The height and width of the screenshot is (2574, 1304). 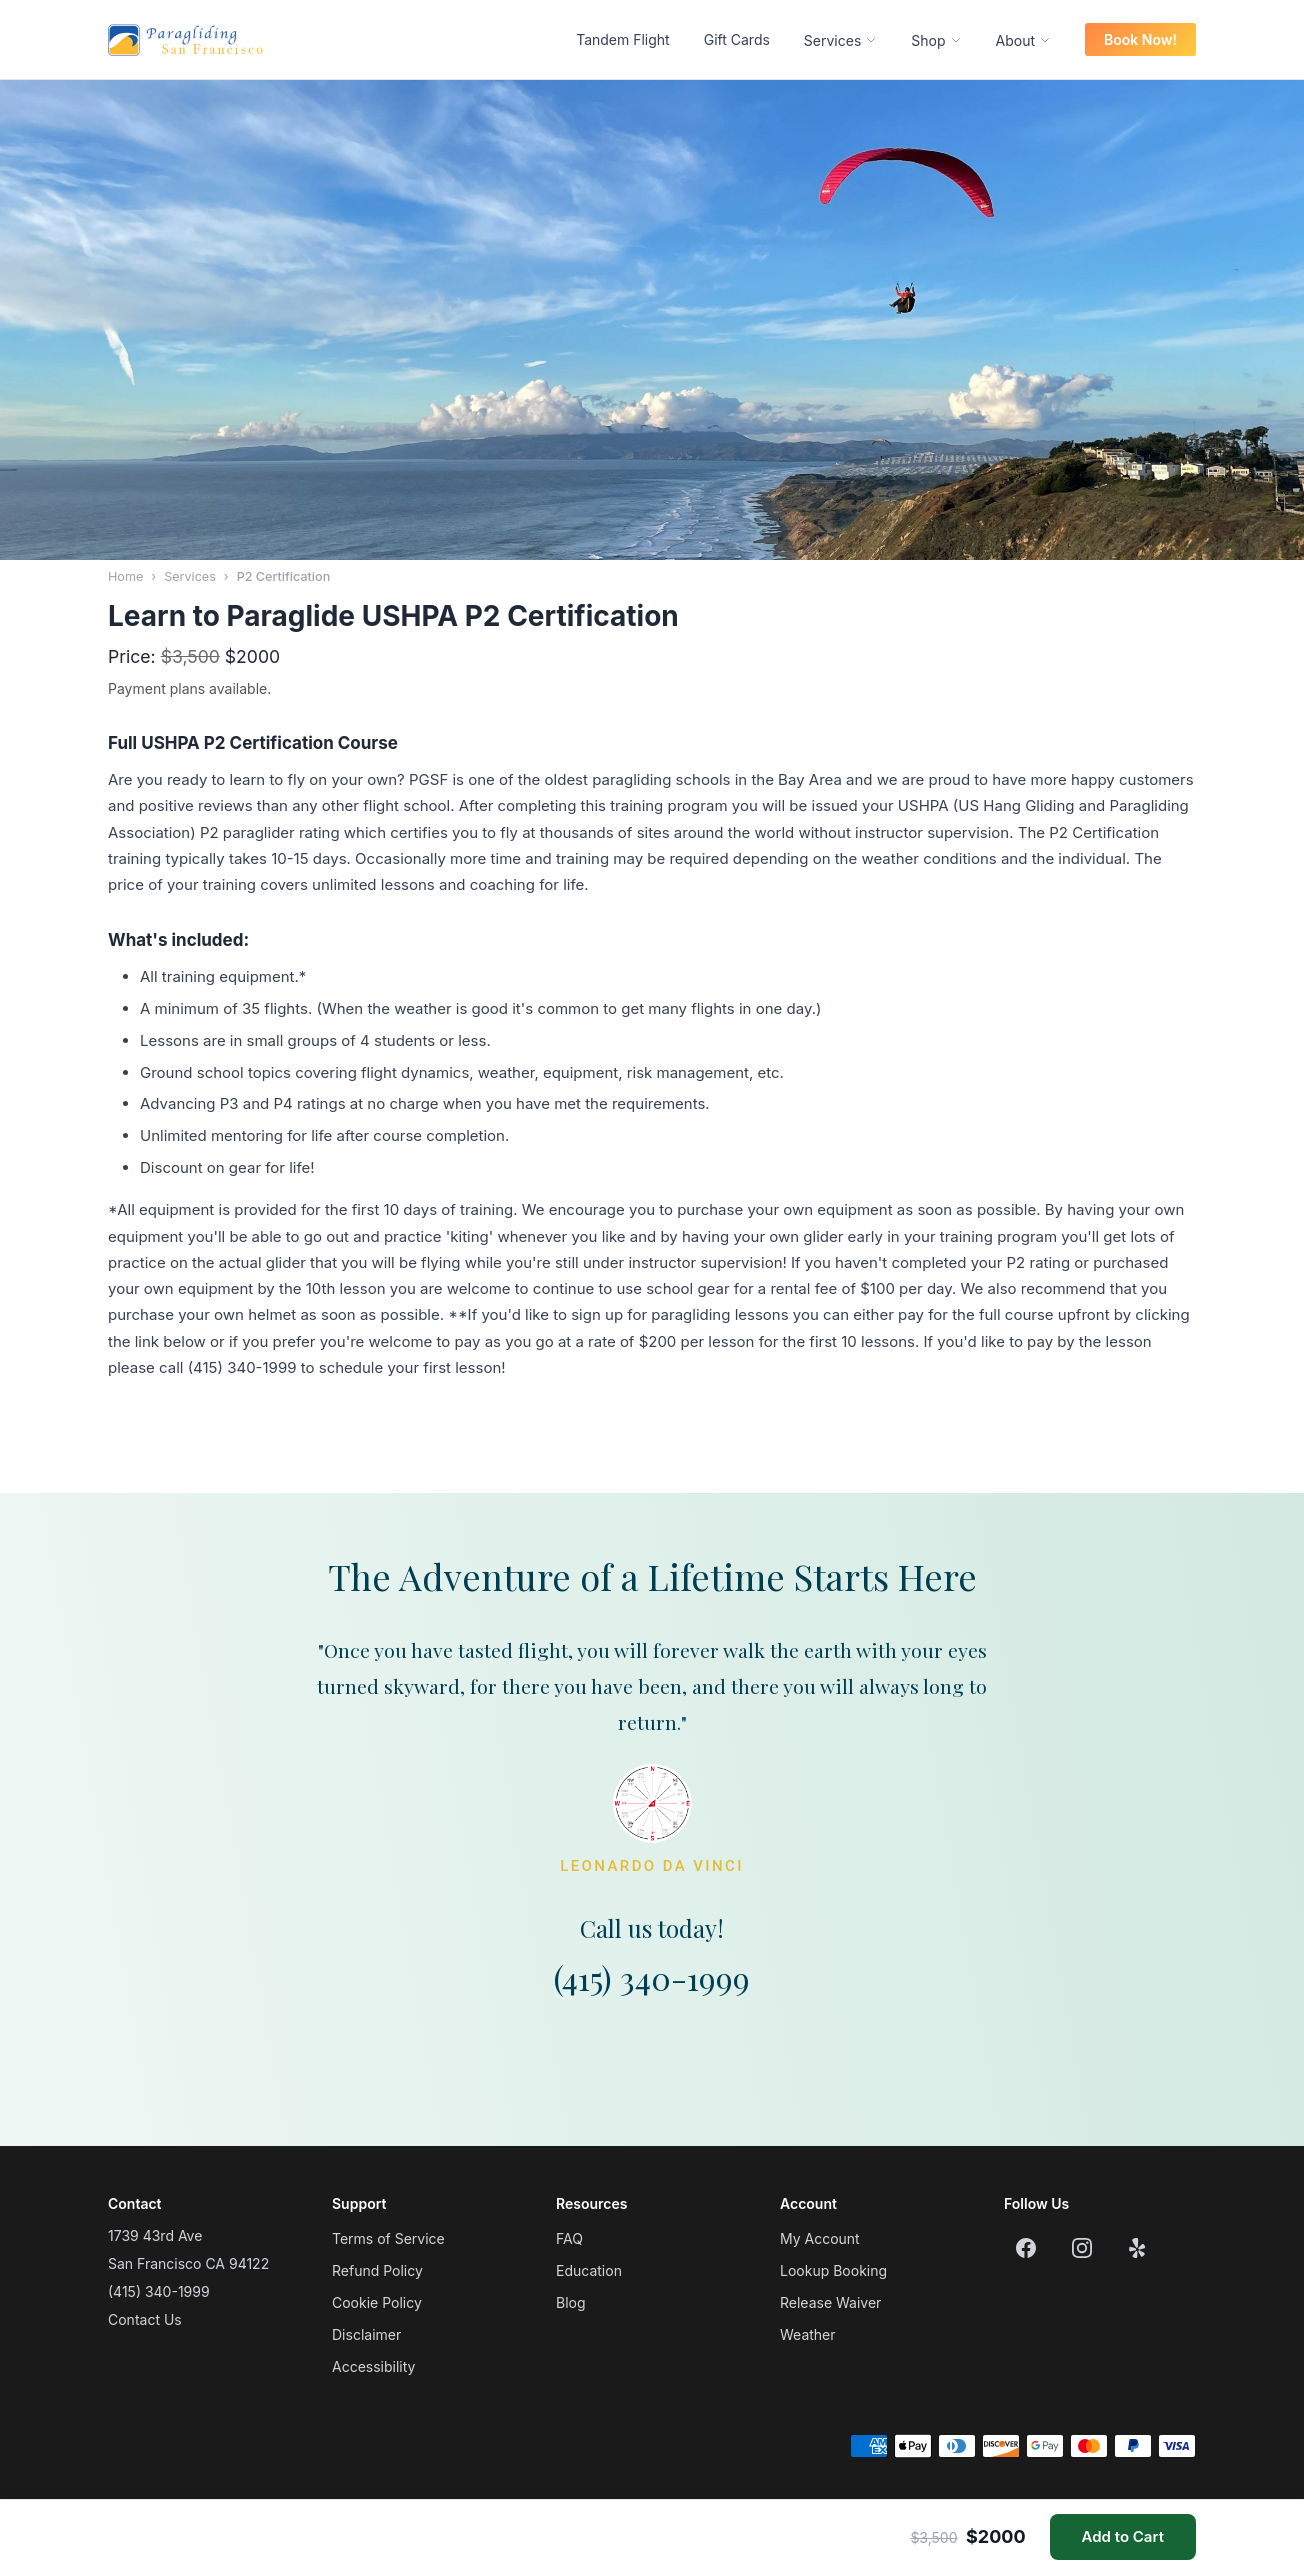 What do you see at coordinates (840, 40) in the screenshot?
I see `Services` at bounding box center [840, 40].